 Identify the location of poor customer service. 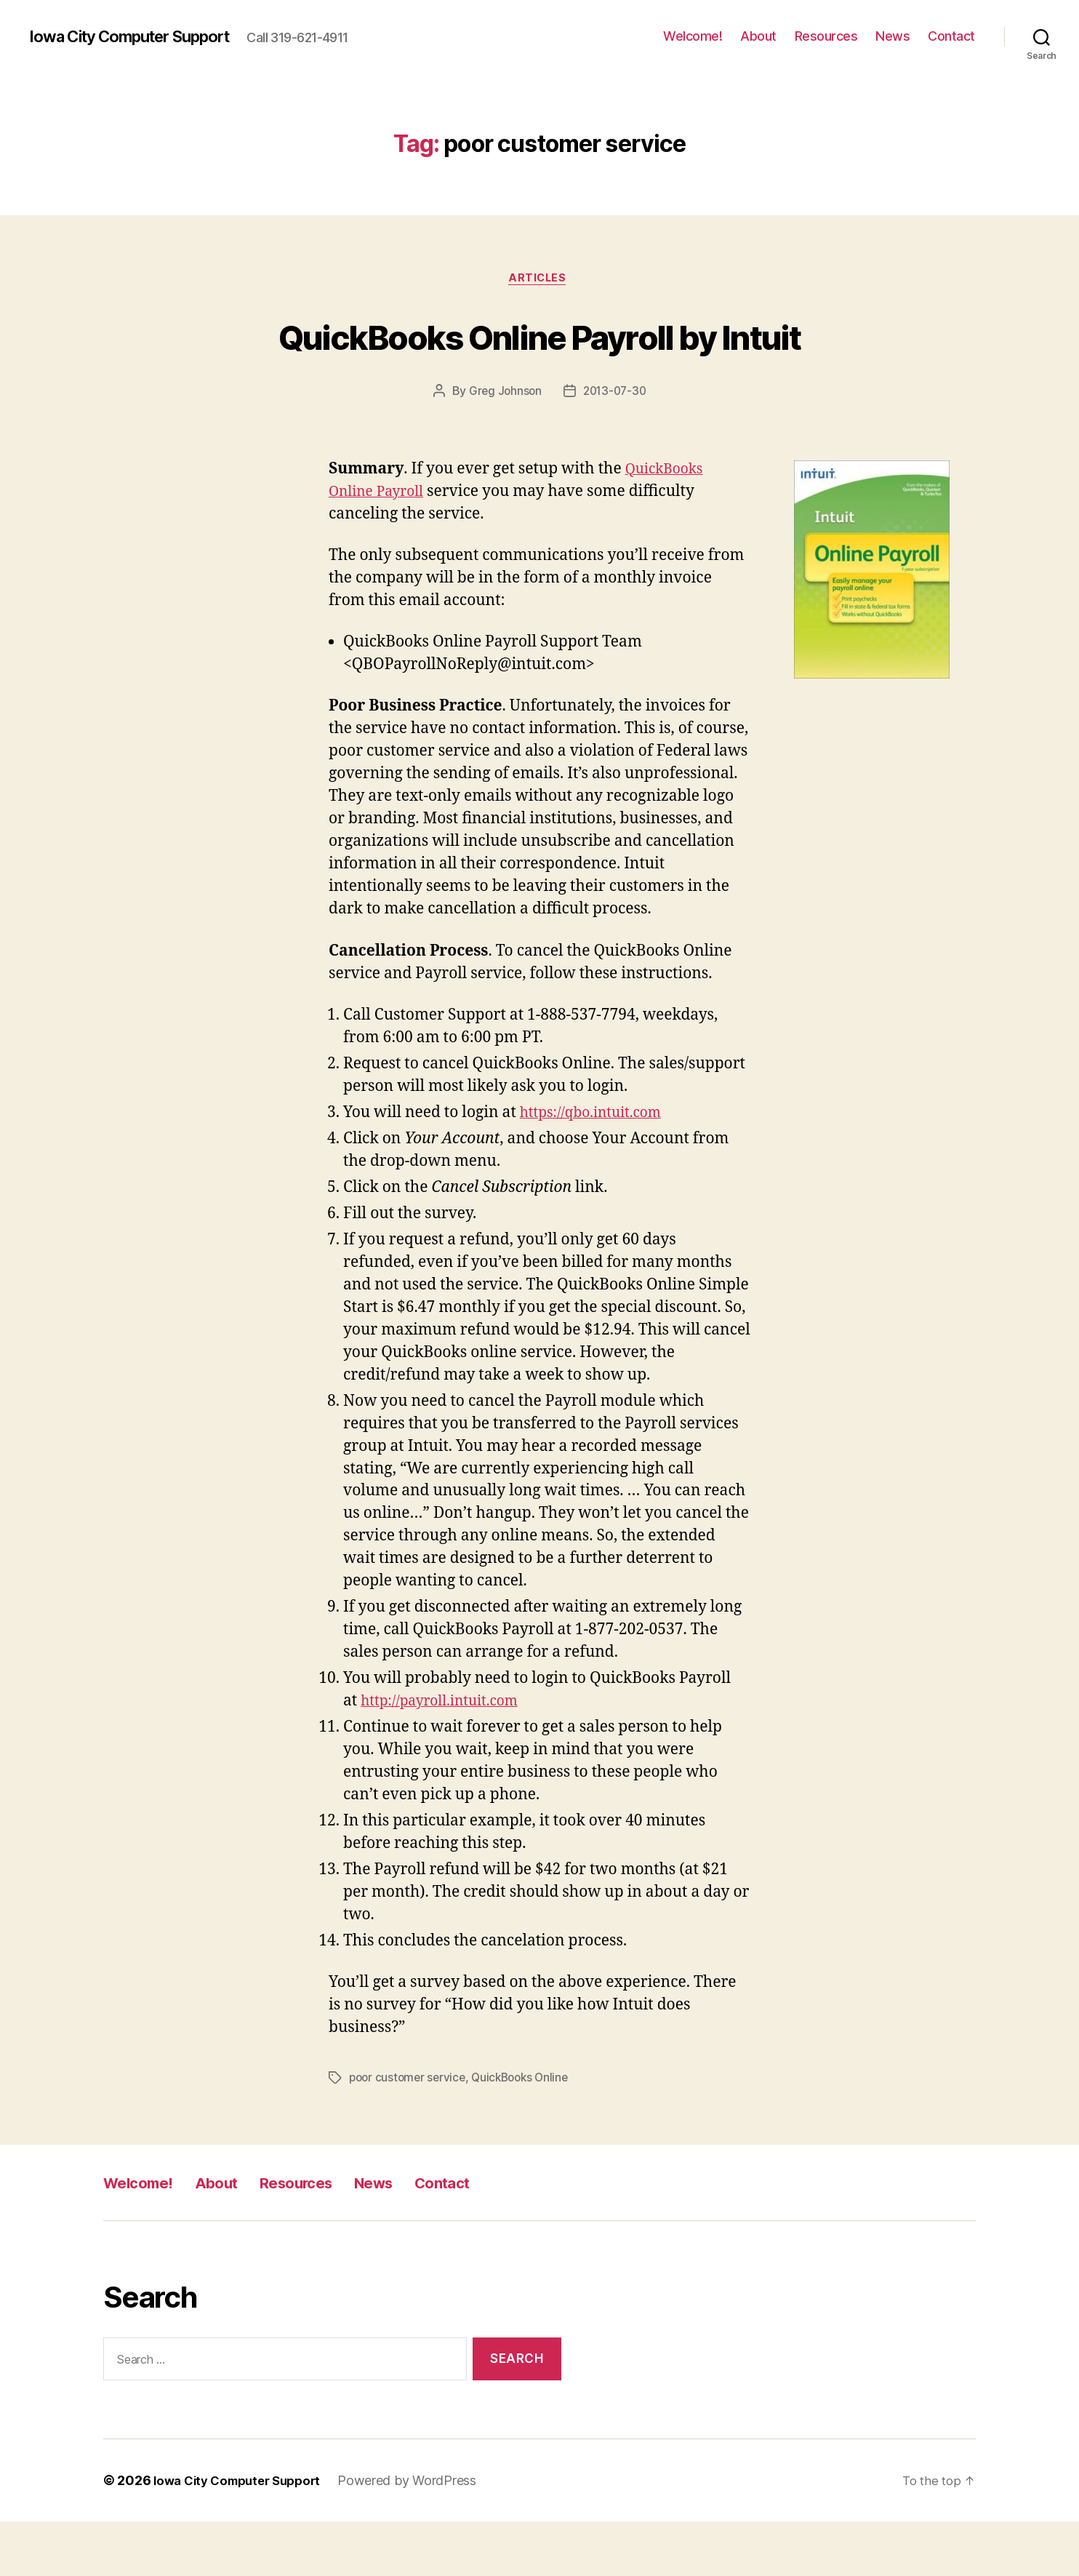
(409, 2132).